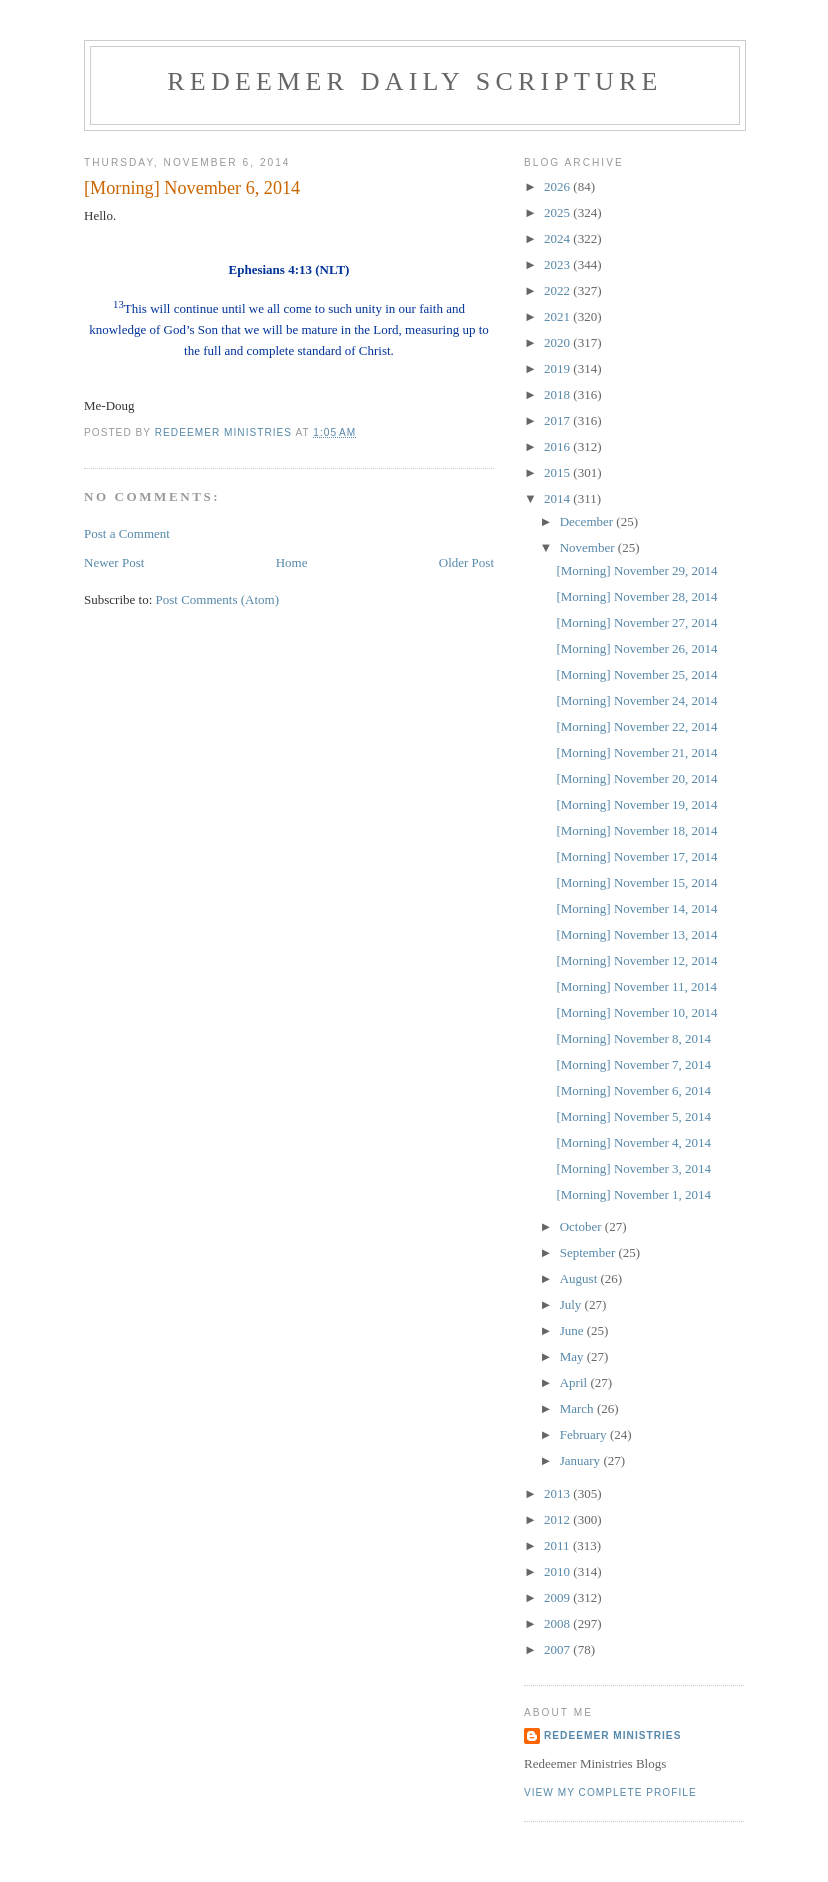  Describe the element at coordinates (218, 599) in the screenshot. I see `Post Comments (Atom)` at that location.